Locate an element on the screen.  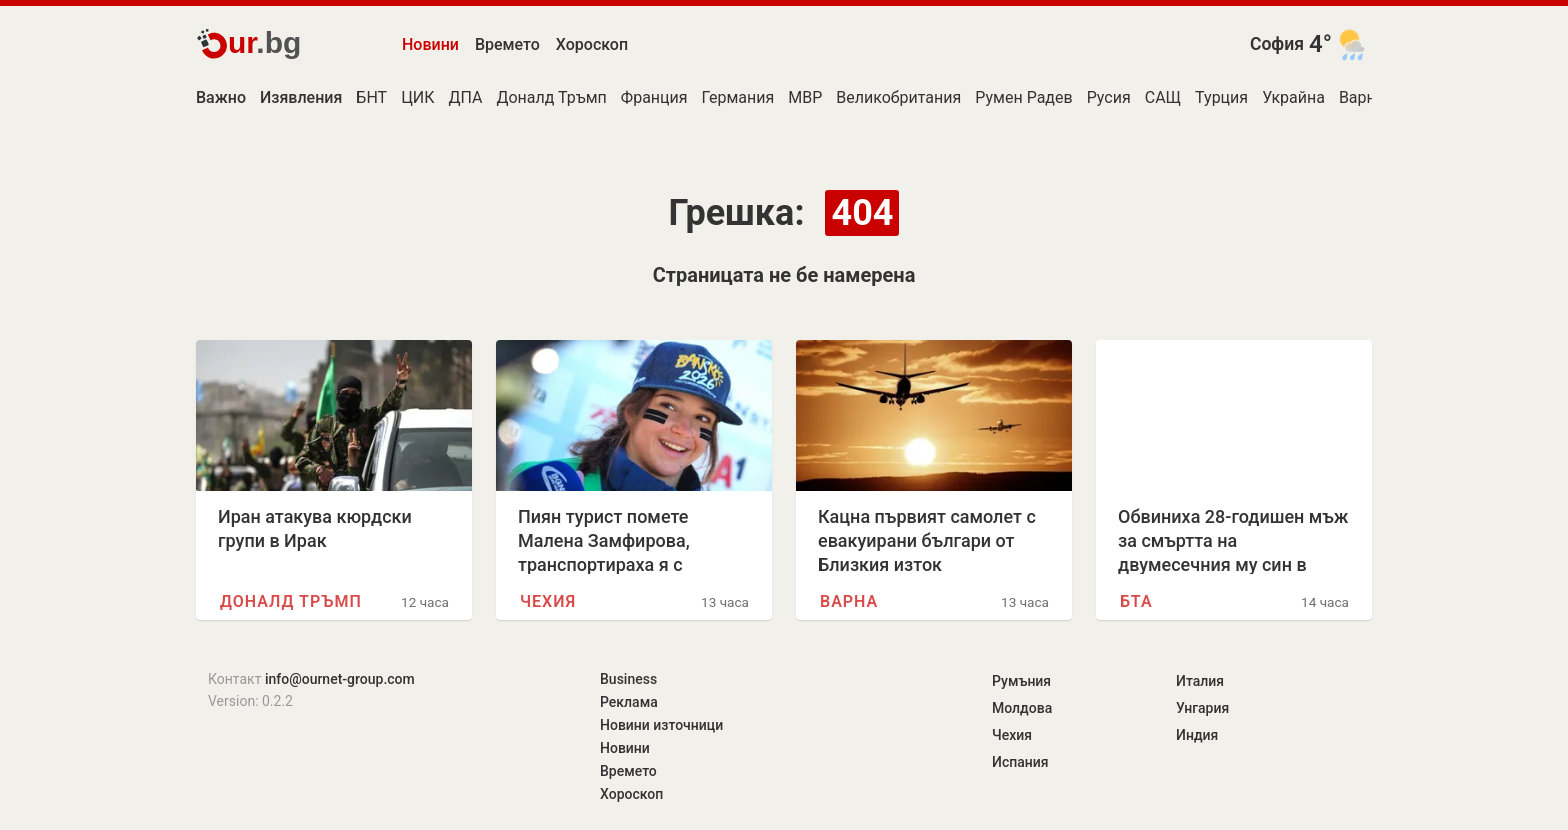
info@ournet-group.com is located at coordinates (340, 679).